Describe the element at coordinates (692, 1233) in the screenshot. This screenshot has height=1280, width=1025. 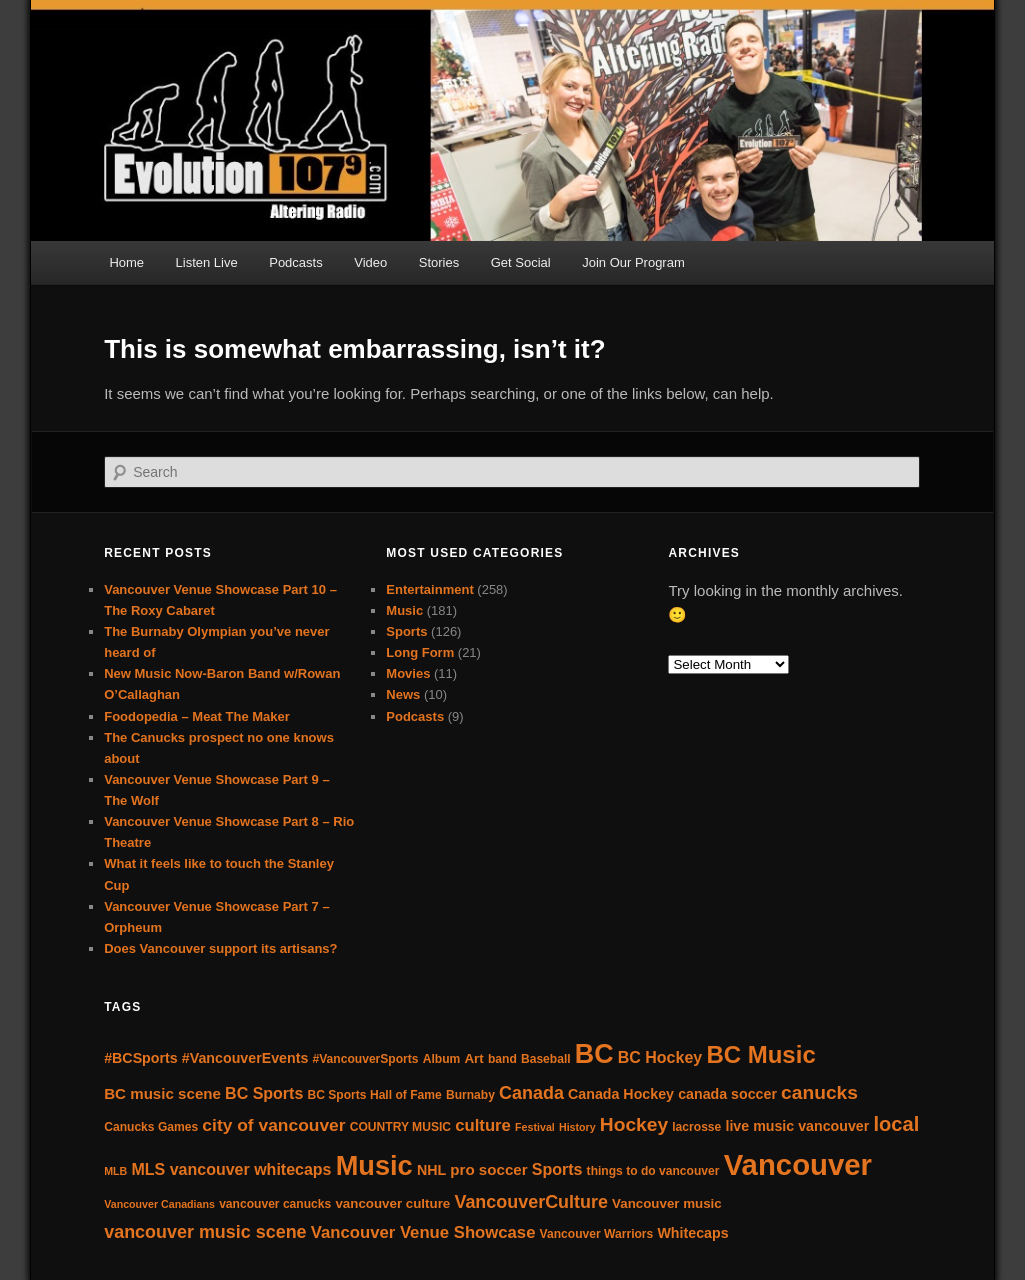
I see `Whitecaps [Whitecaps (7 items)]` at that location.